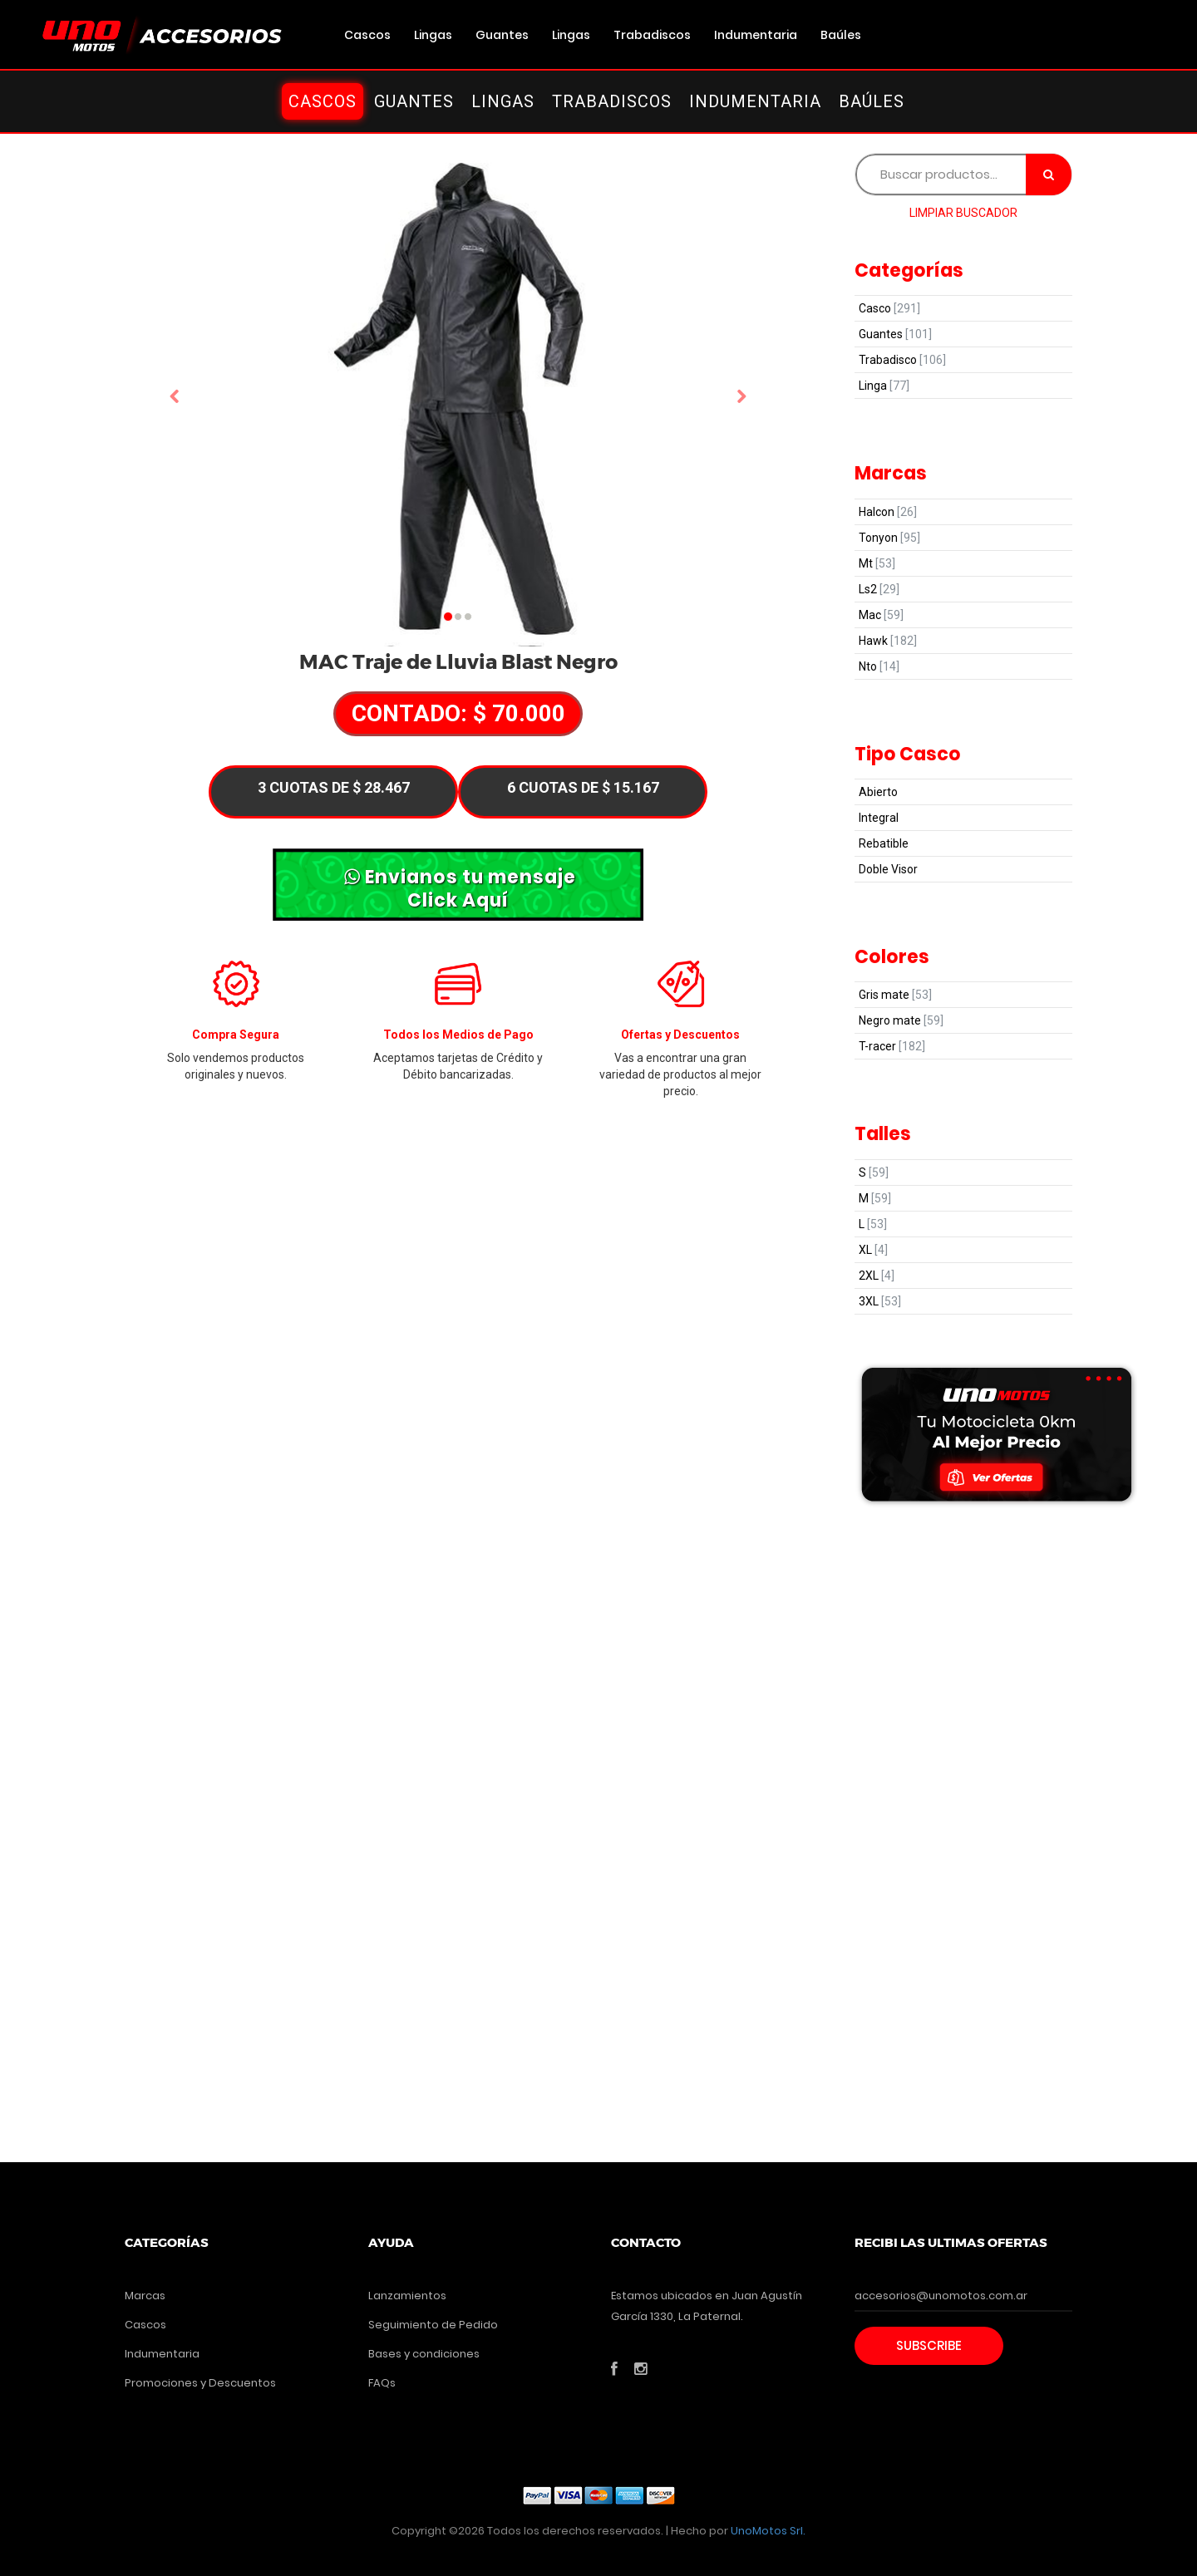 This screenshot has height=2576, width=1197. I want to click on Cascos, so click(367, 35).